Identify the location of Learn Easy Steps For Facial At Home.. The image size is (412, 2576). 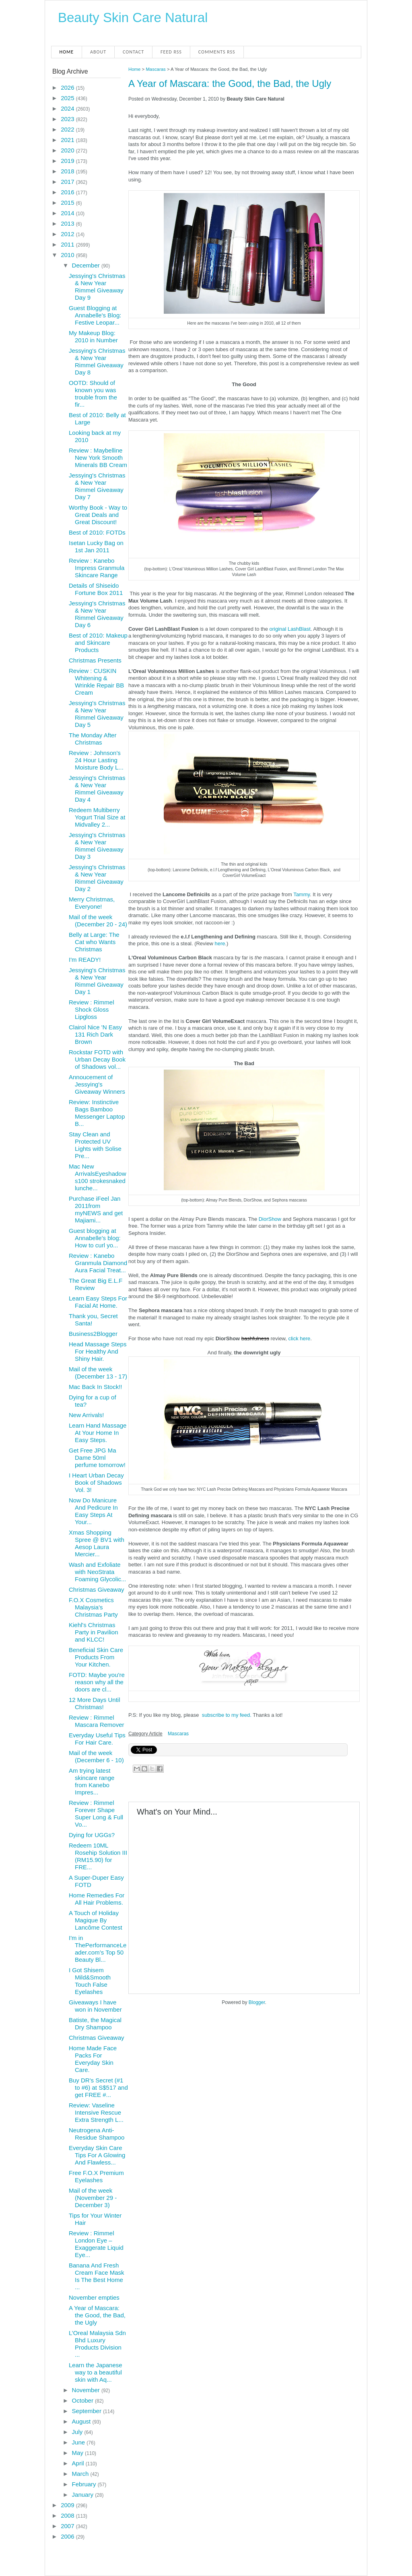
(98, 1302).